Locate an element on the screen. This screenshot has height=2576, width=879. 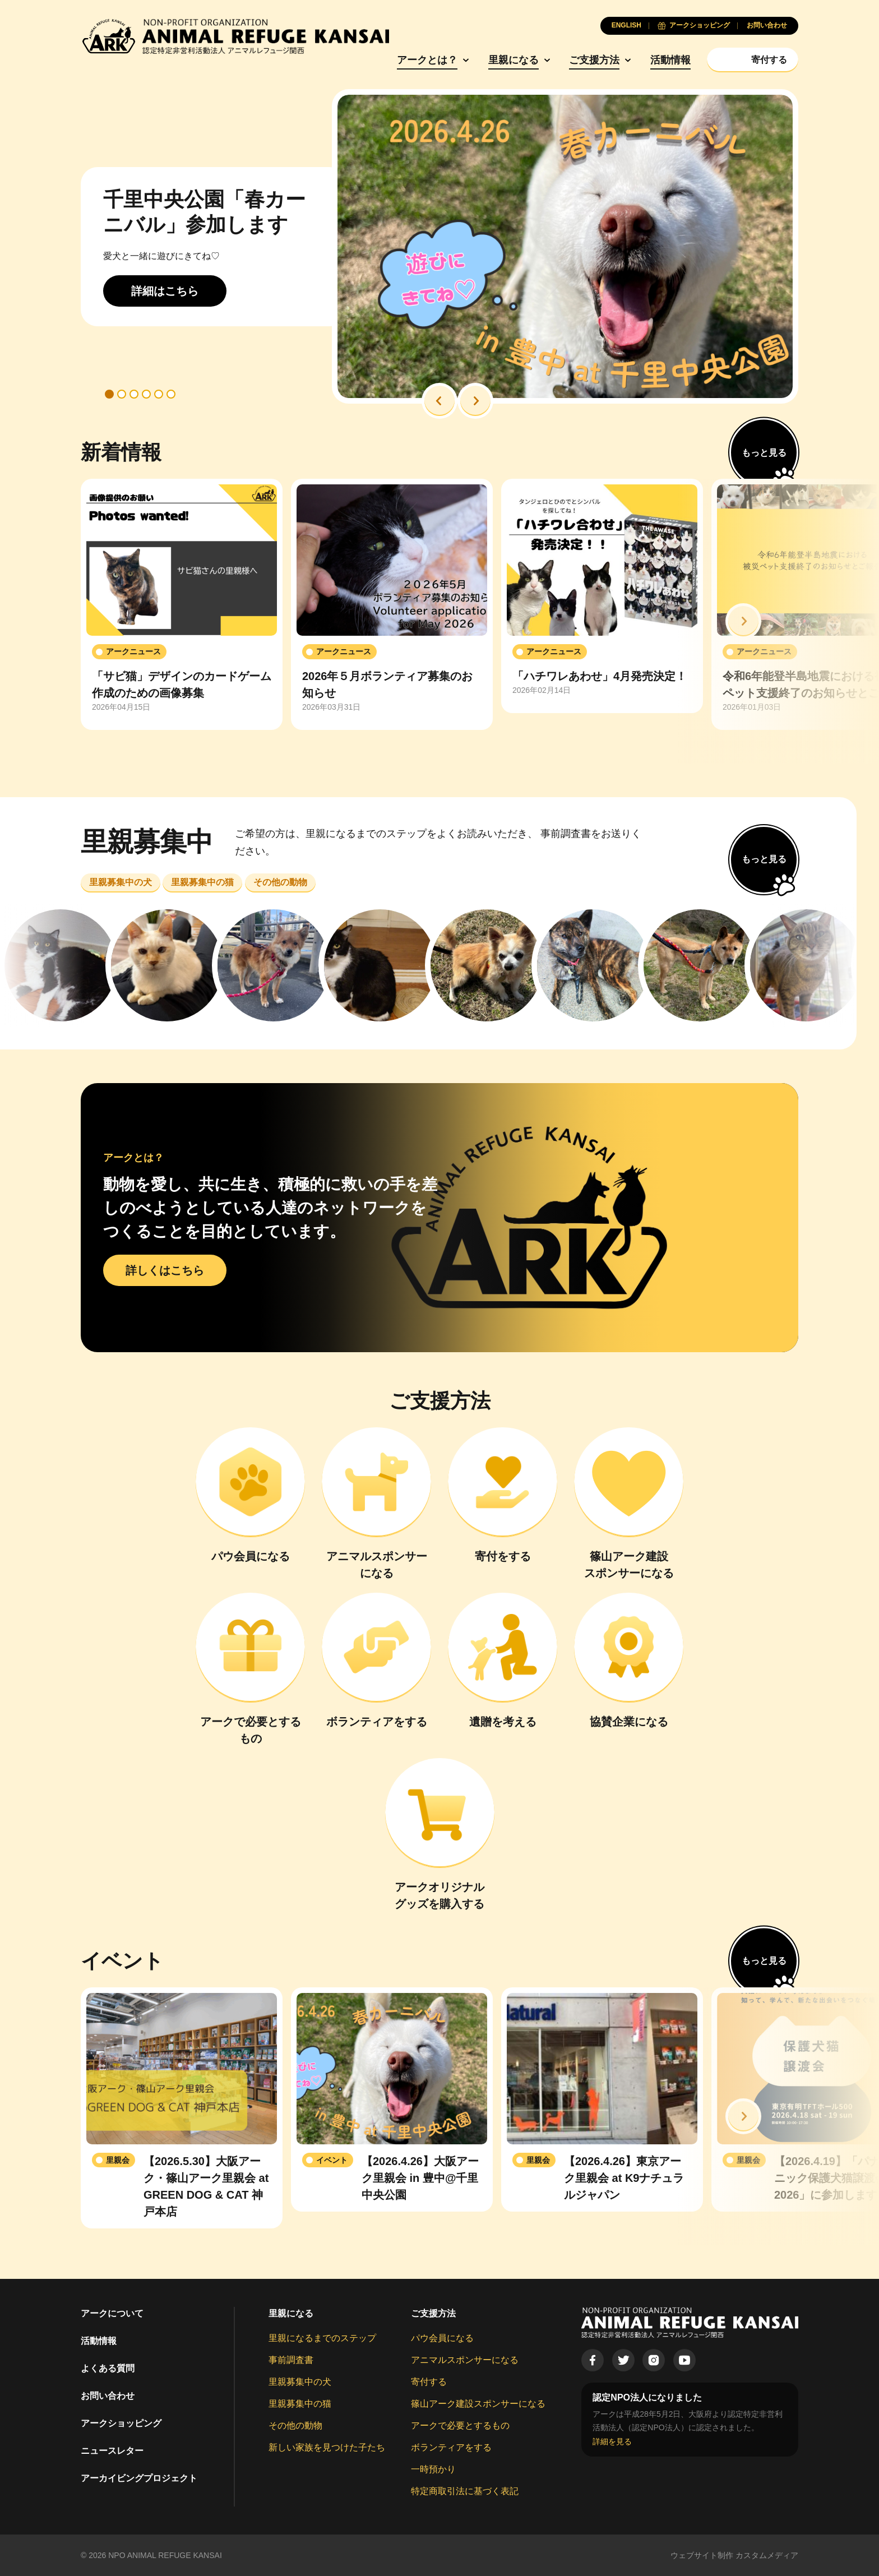
特定商取引法に基づく表記 is located at coordinates (465, 2491).